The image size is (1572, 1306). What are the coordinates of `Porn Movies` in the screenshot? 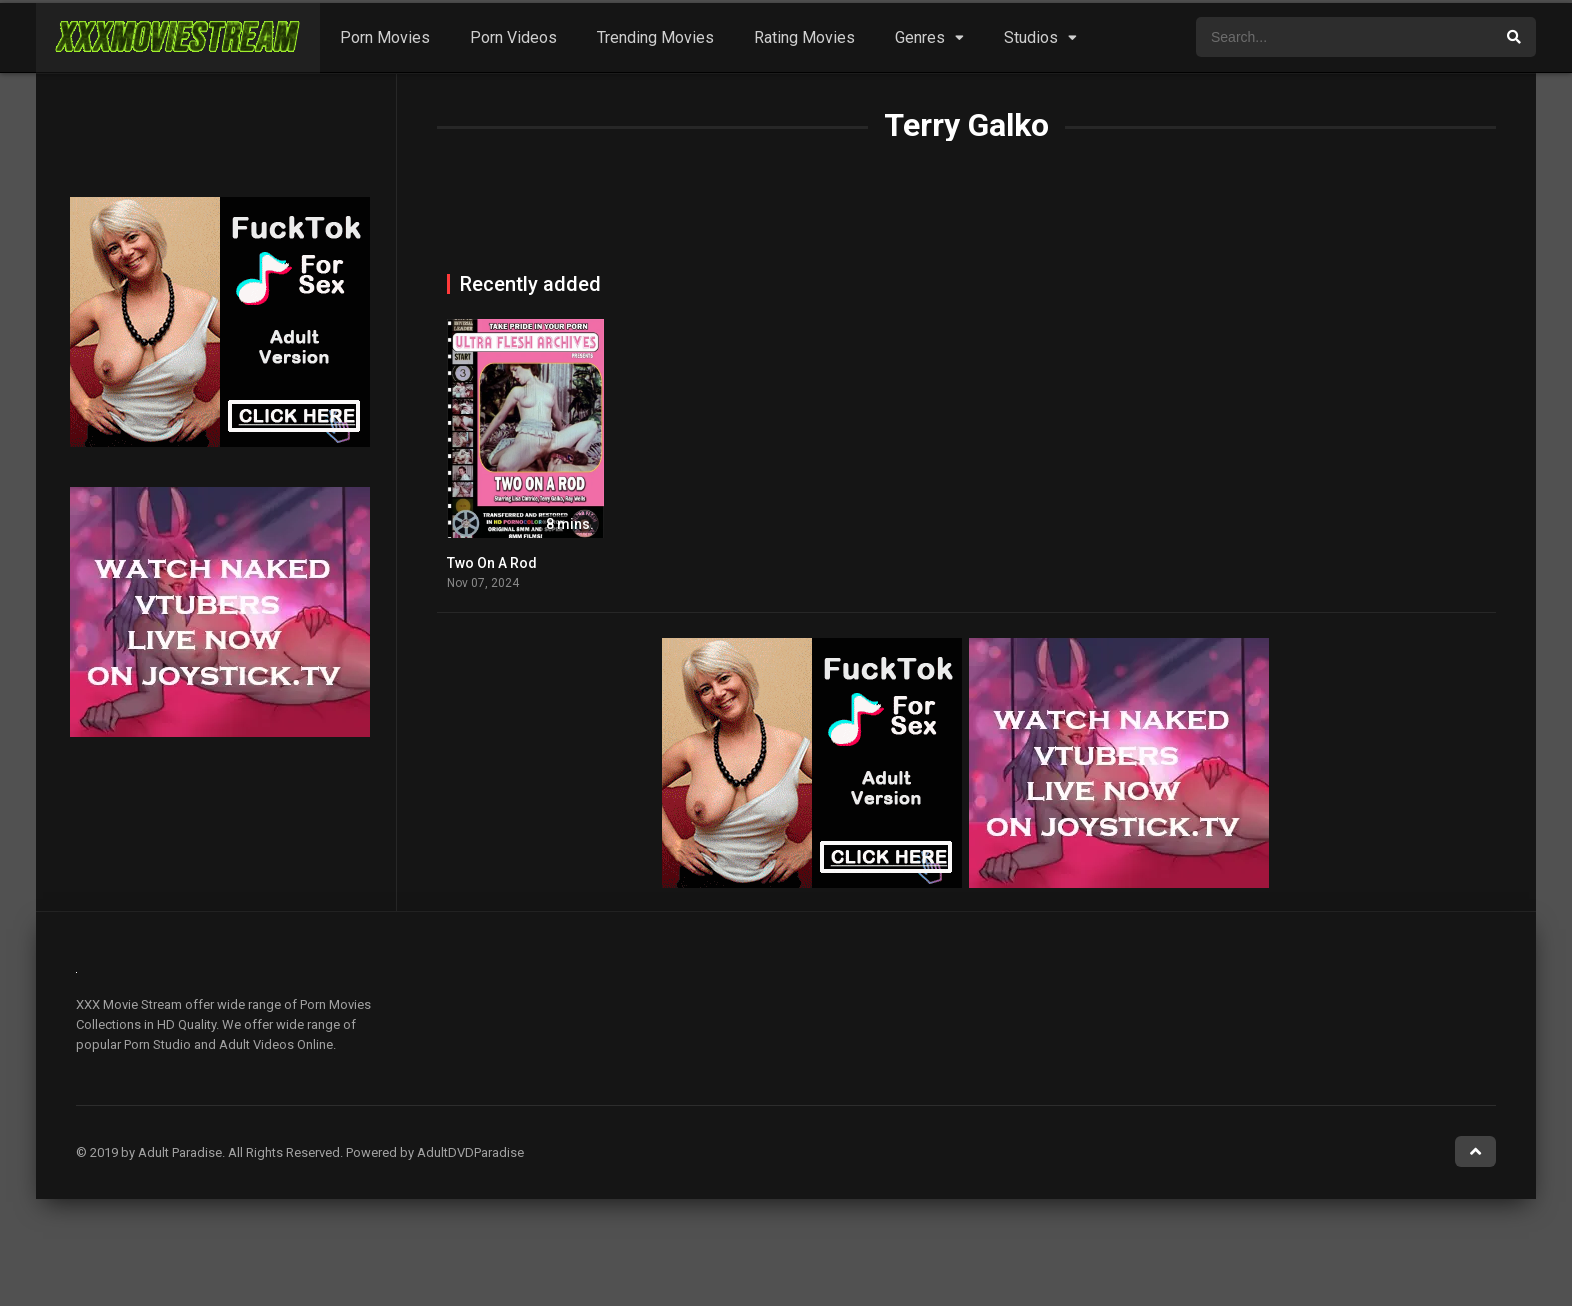 It's located at (385, 37).